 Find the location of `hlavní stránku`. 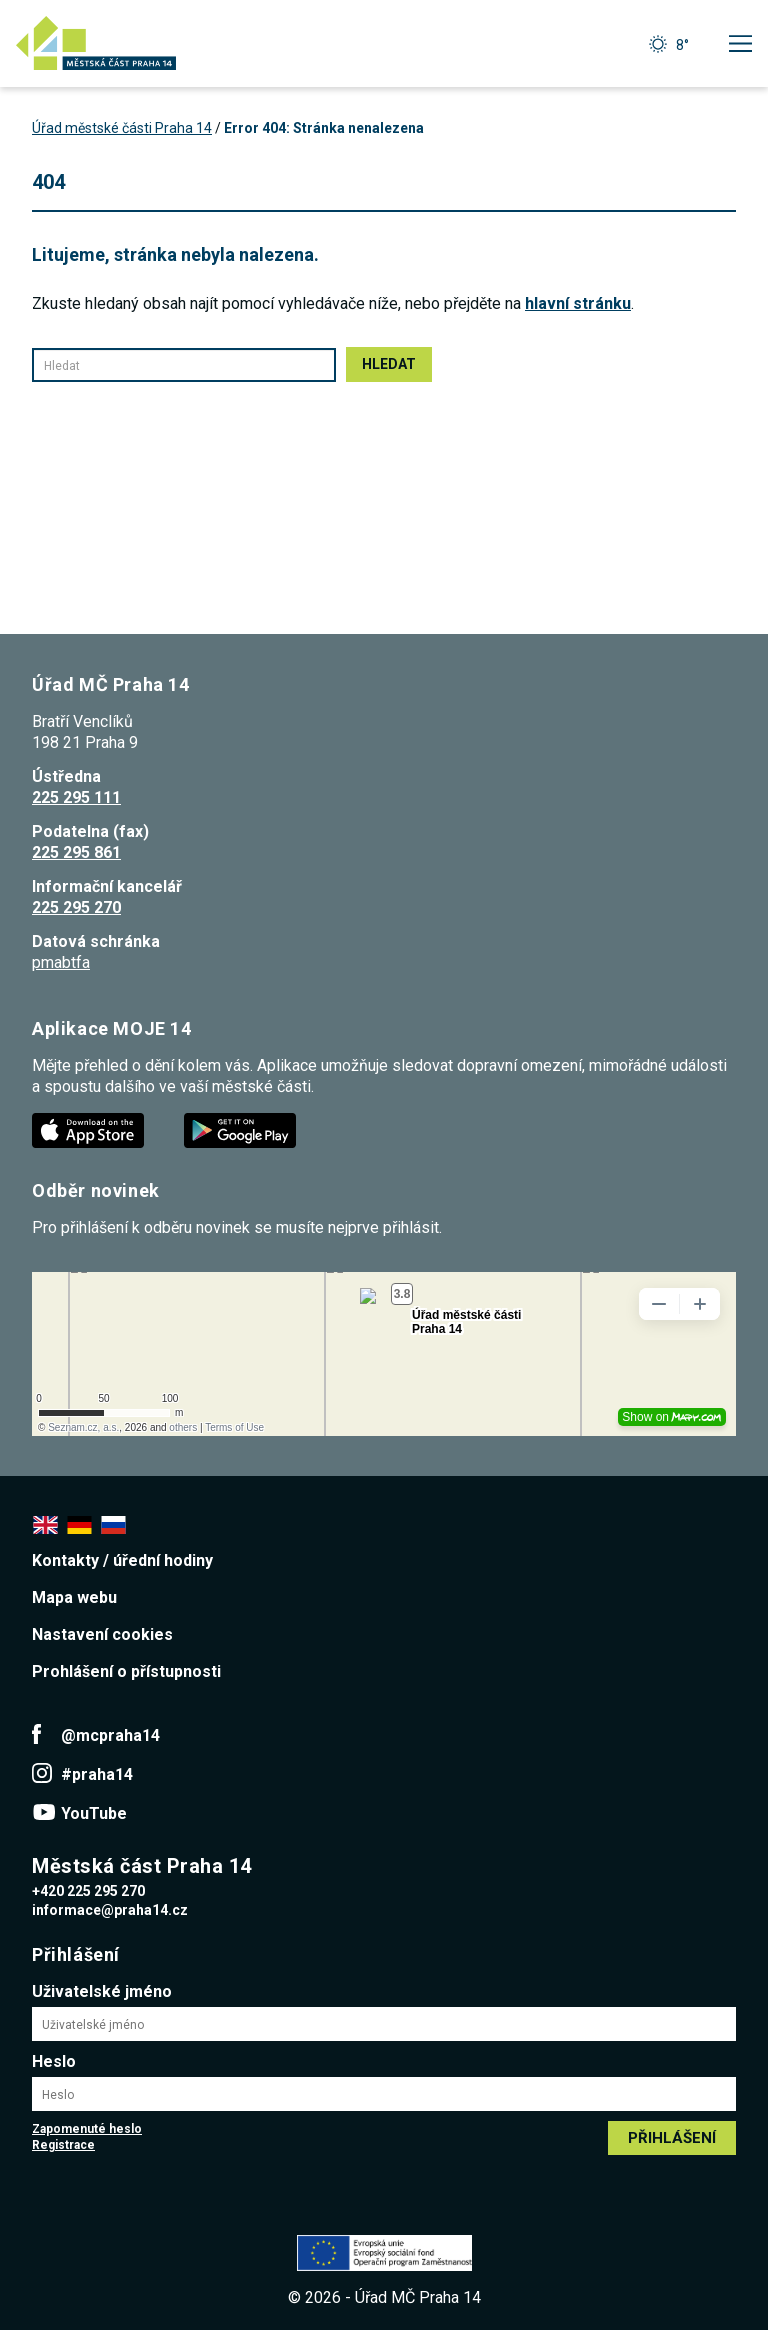

hlavní stránku is located at coordinates (578, 303).